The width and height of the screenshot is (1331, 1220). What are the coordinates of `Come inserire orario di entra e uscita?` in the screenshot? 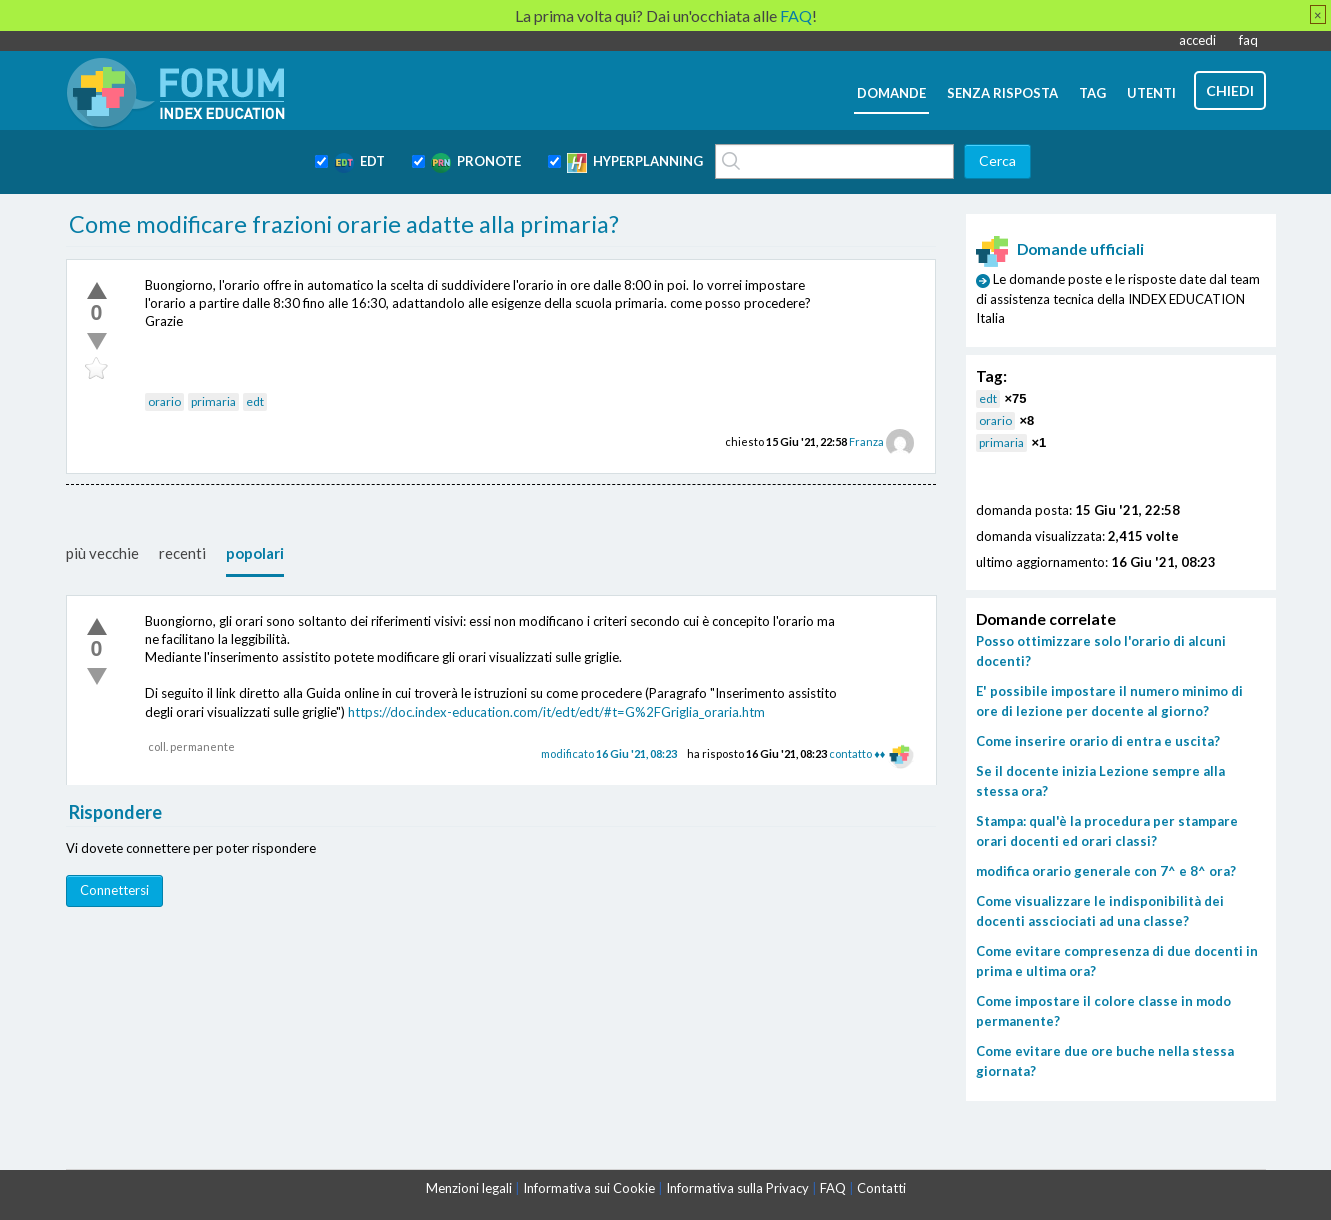 It's located at (1098, 741).